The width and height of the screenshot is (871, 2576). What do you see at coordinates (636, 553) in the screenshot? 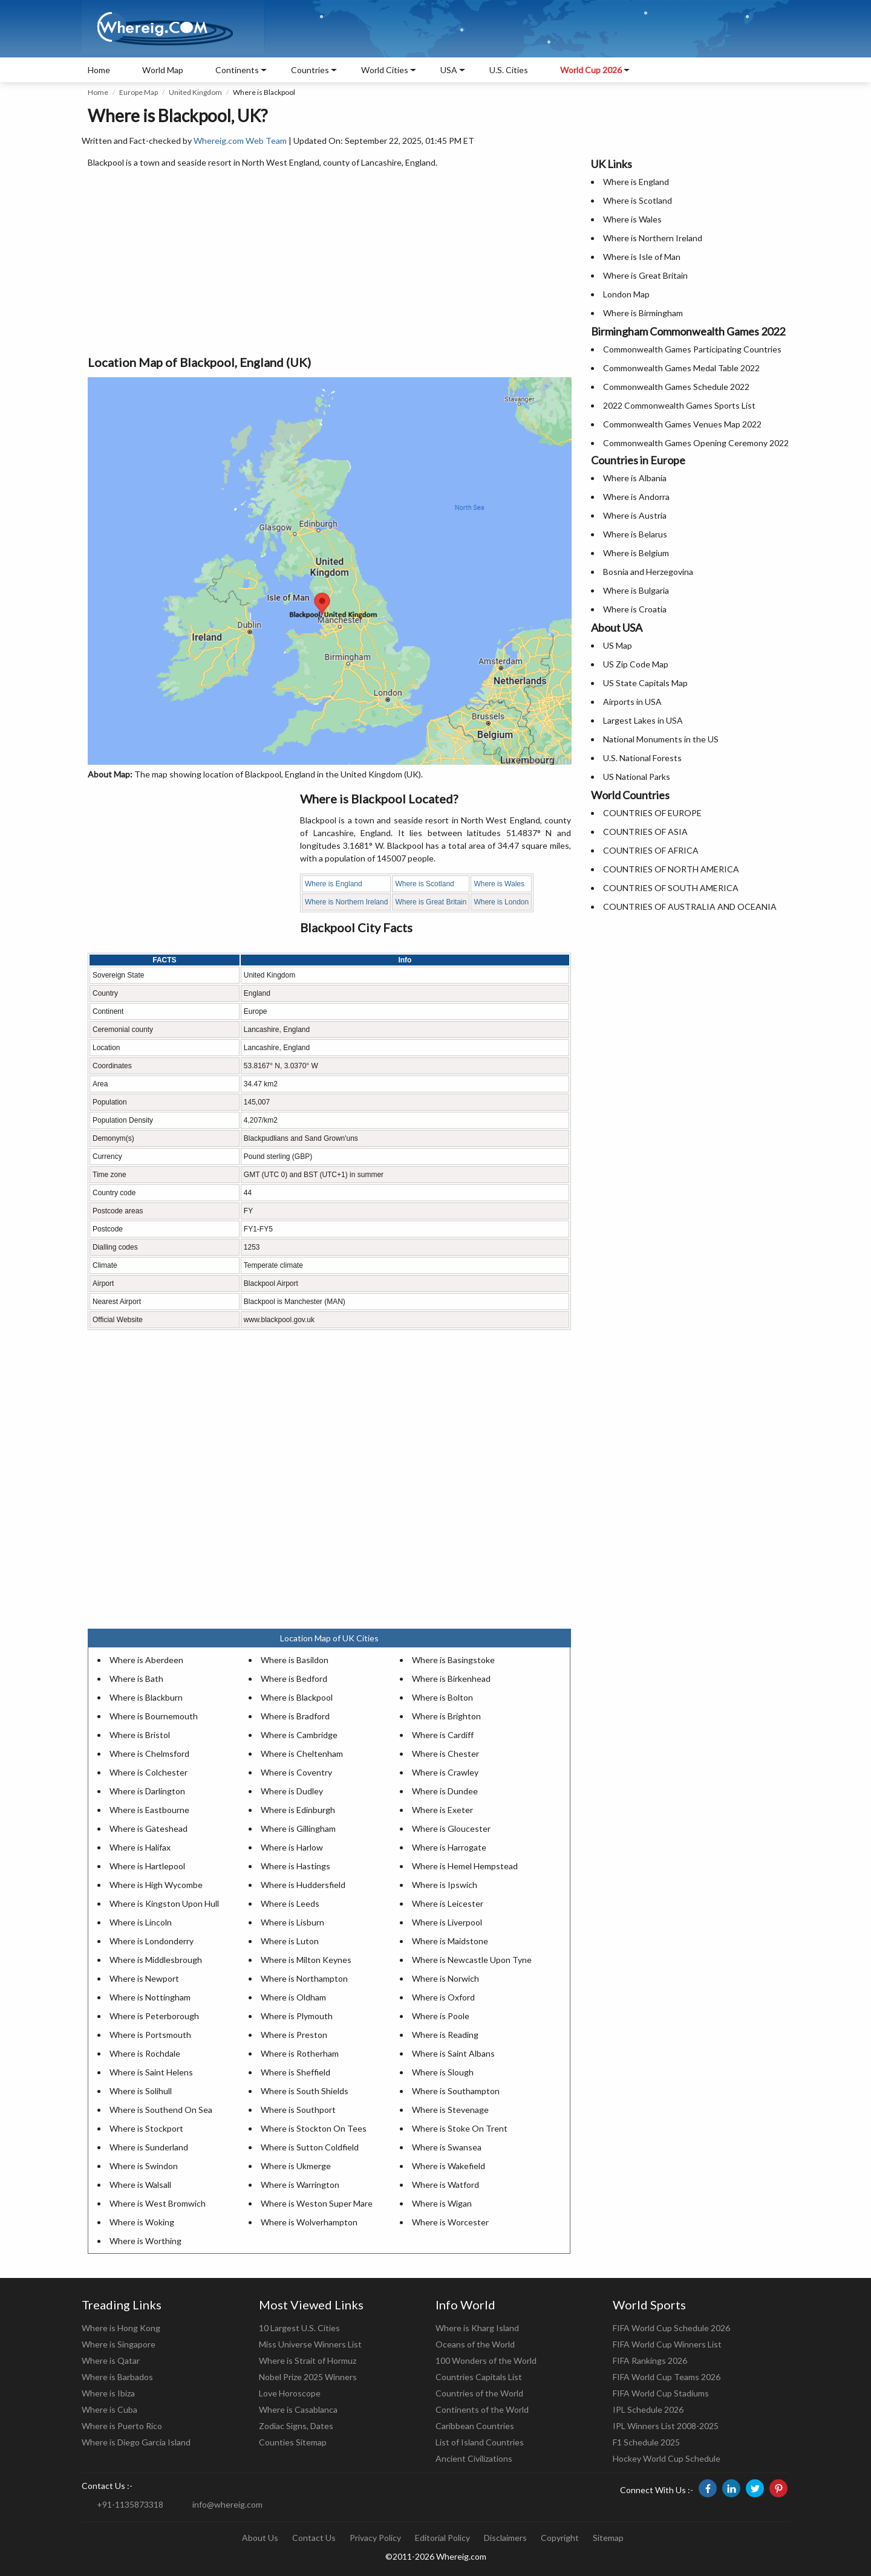
I see `Where is Belgium` at bounding box center [636, 553].